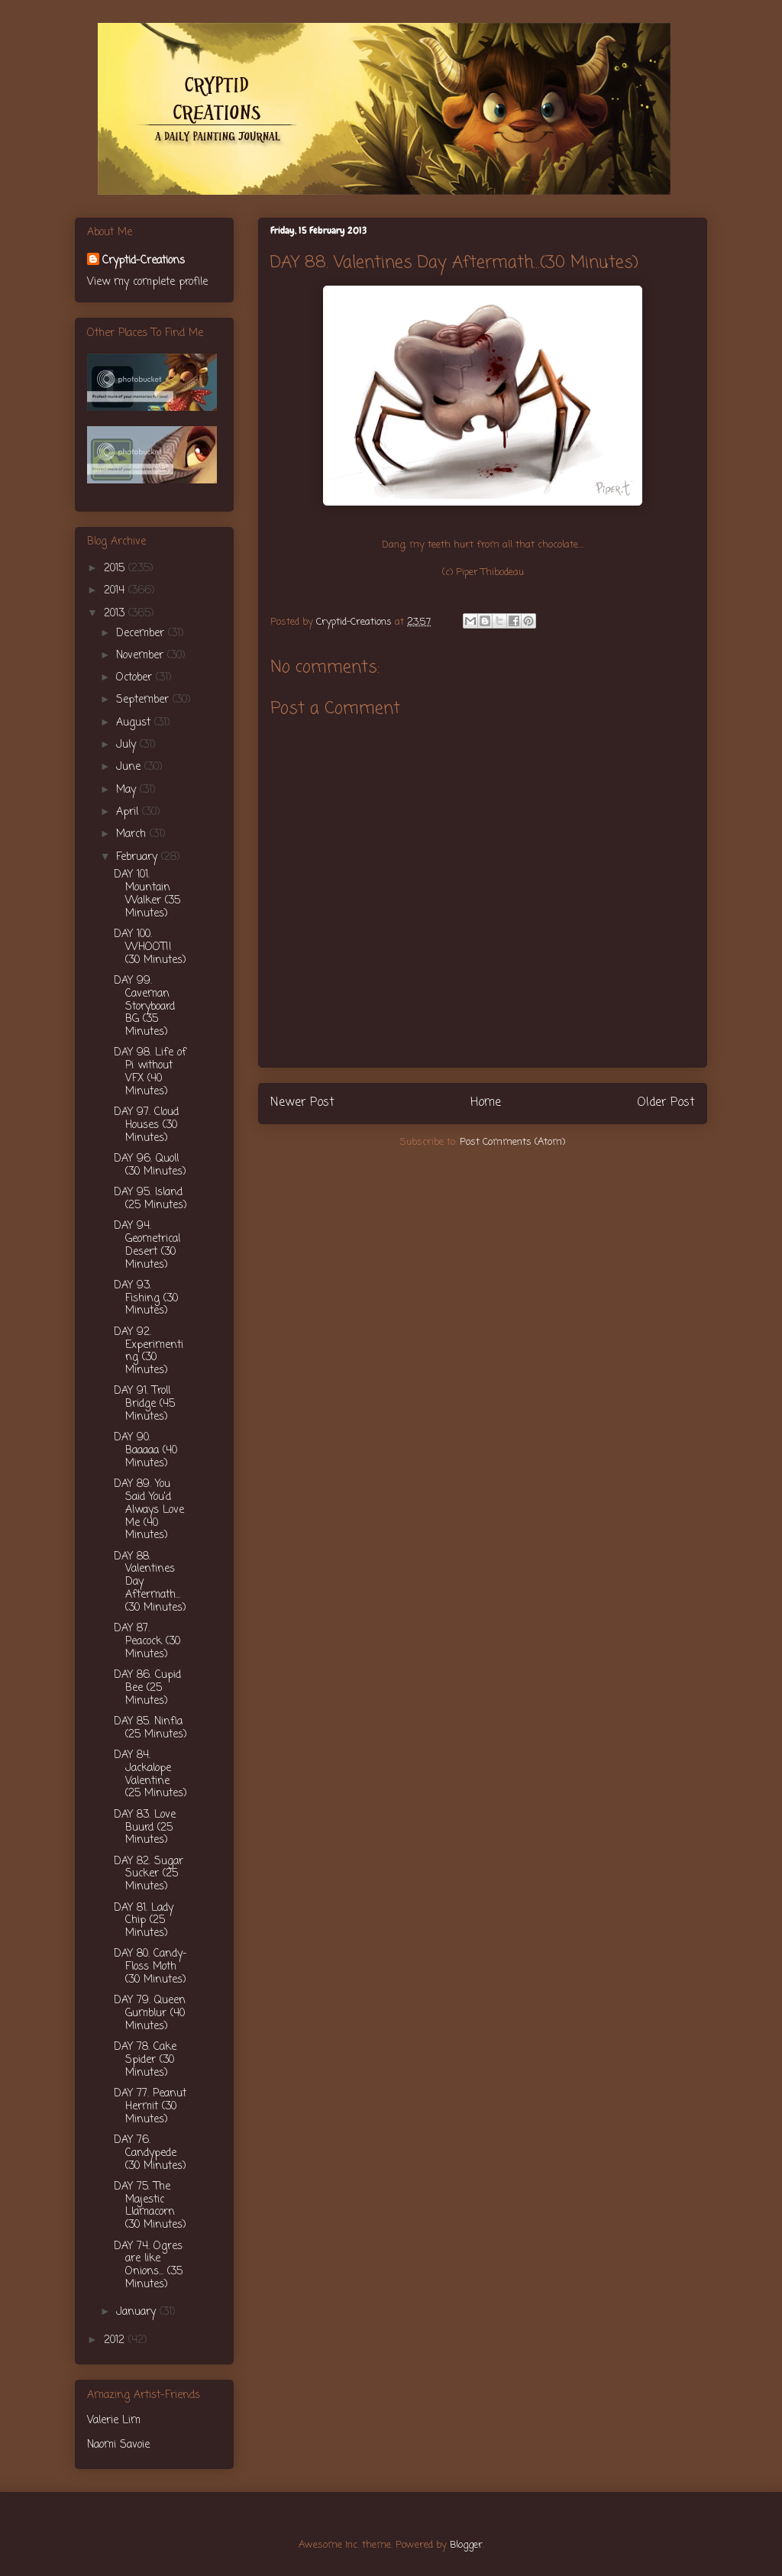 The width and height of the screenshot is (782, 2576). What do you see at coordinates (150, 2153) in the screenshot?
I see `DAY 76. Candypede (30 Minutes)` at bounding box center [150, 2153].